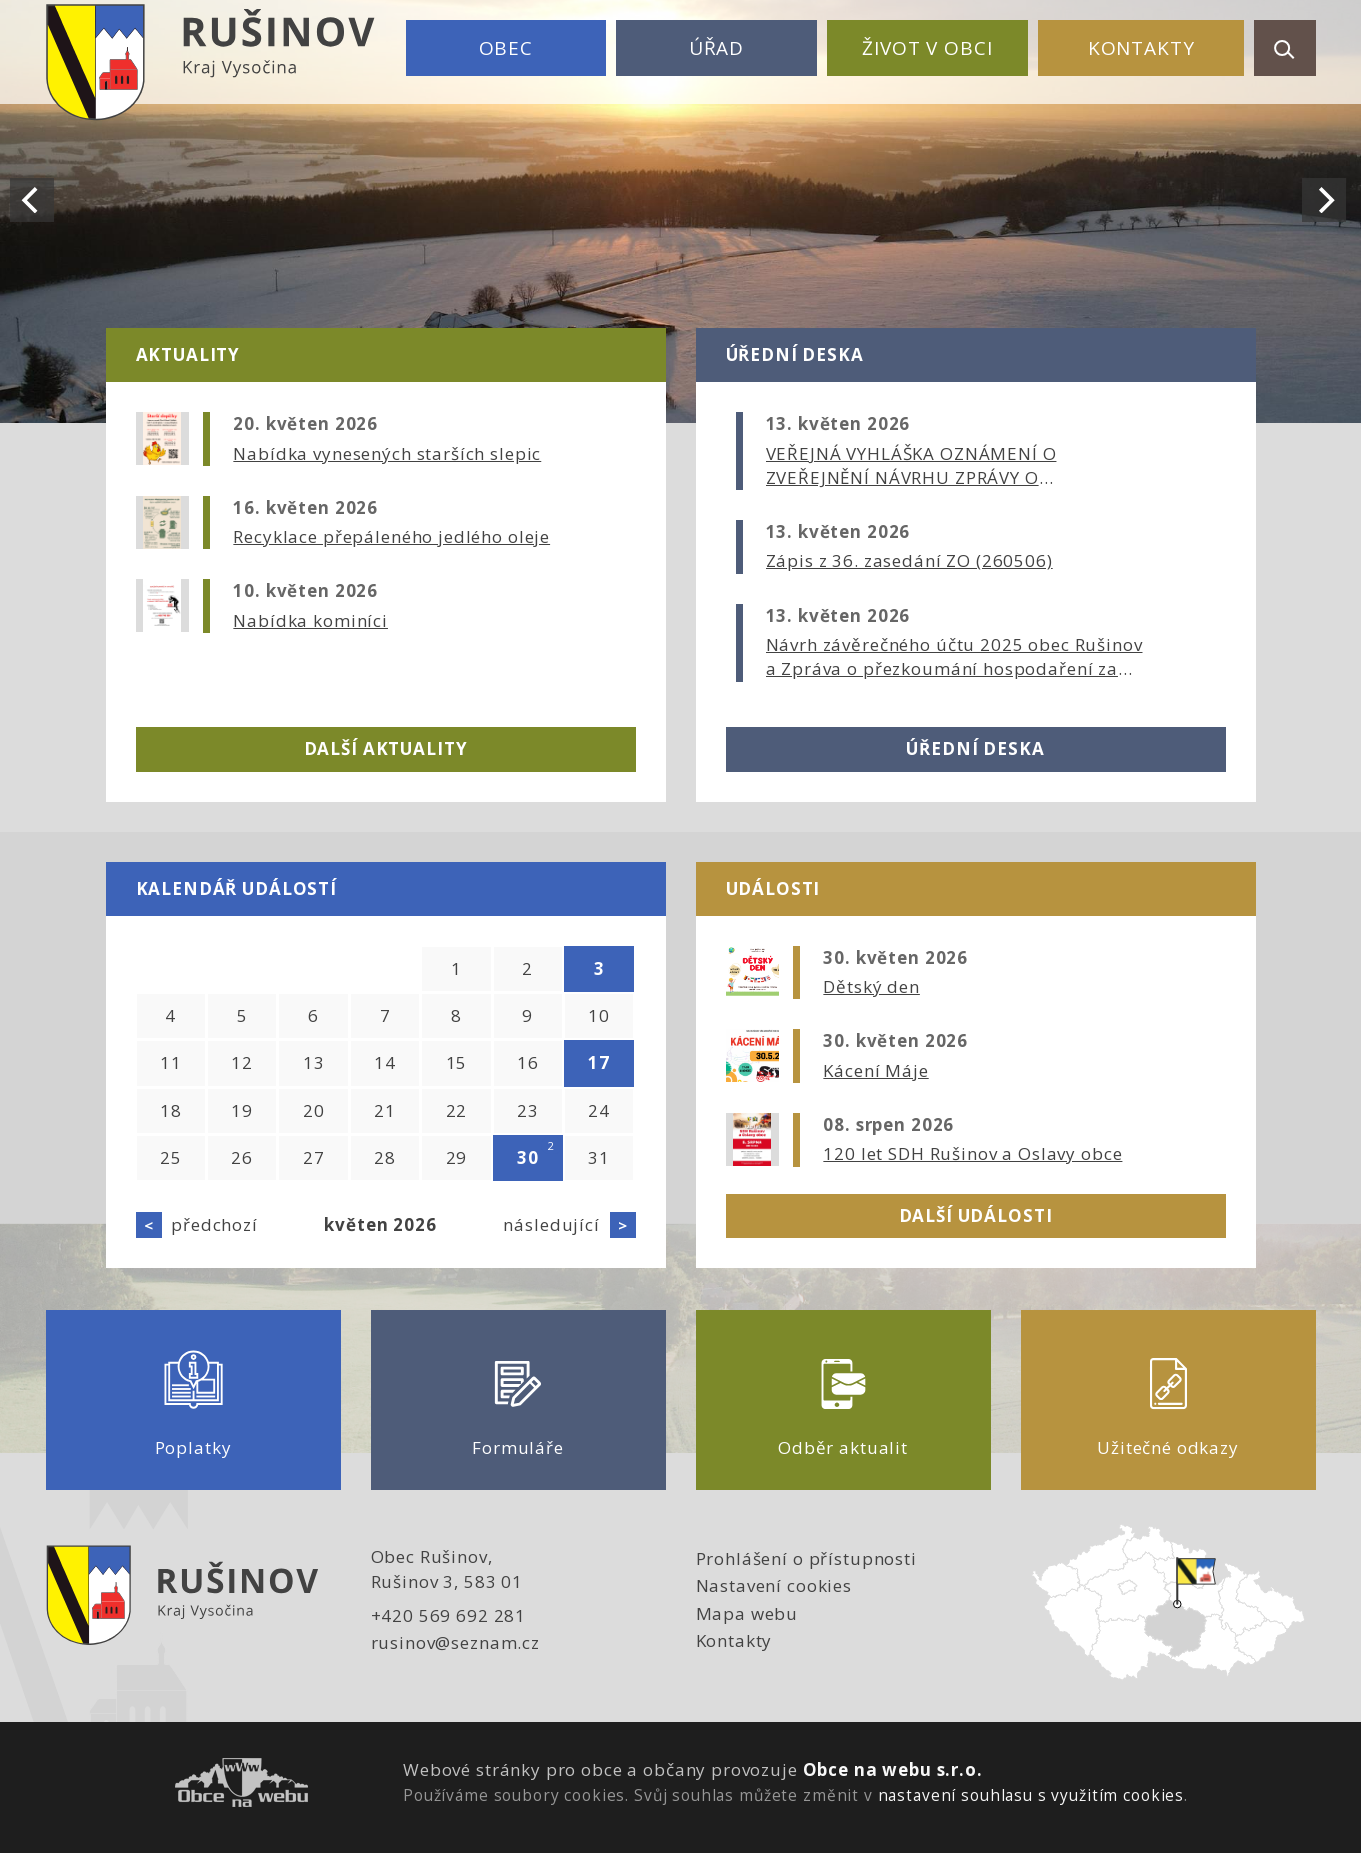  Describe the element at coordinates (528, 1110) in the screenshot. I see `23` at that location.